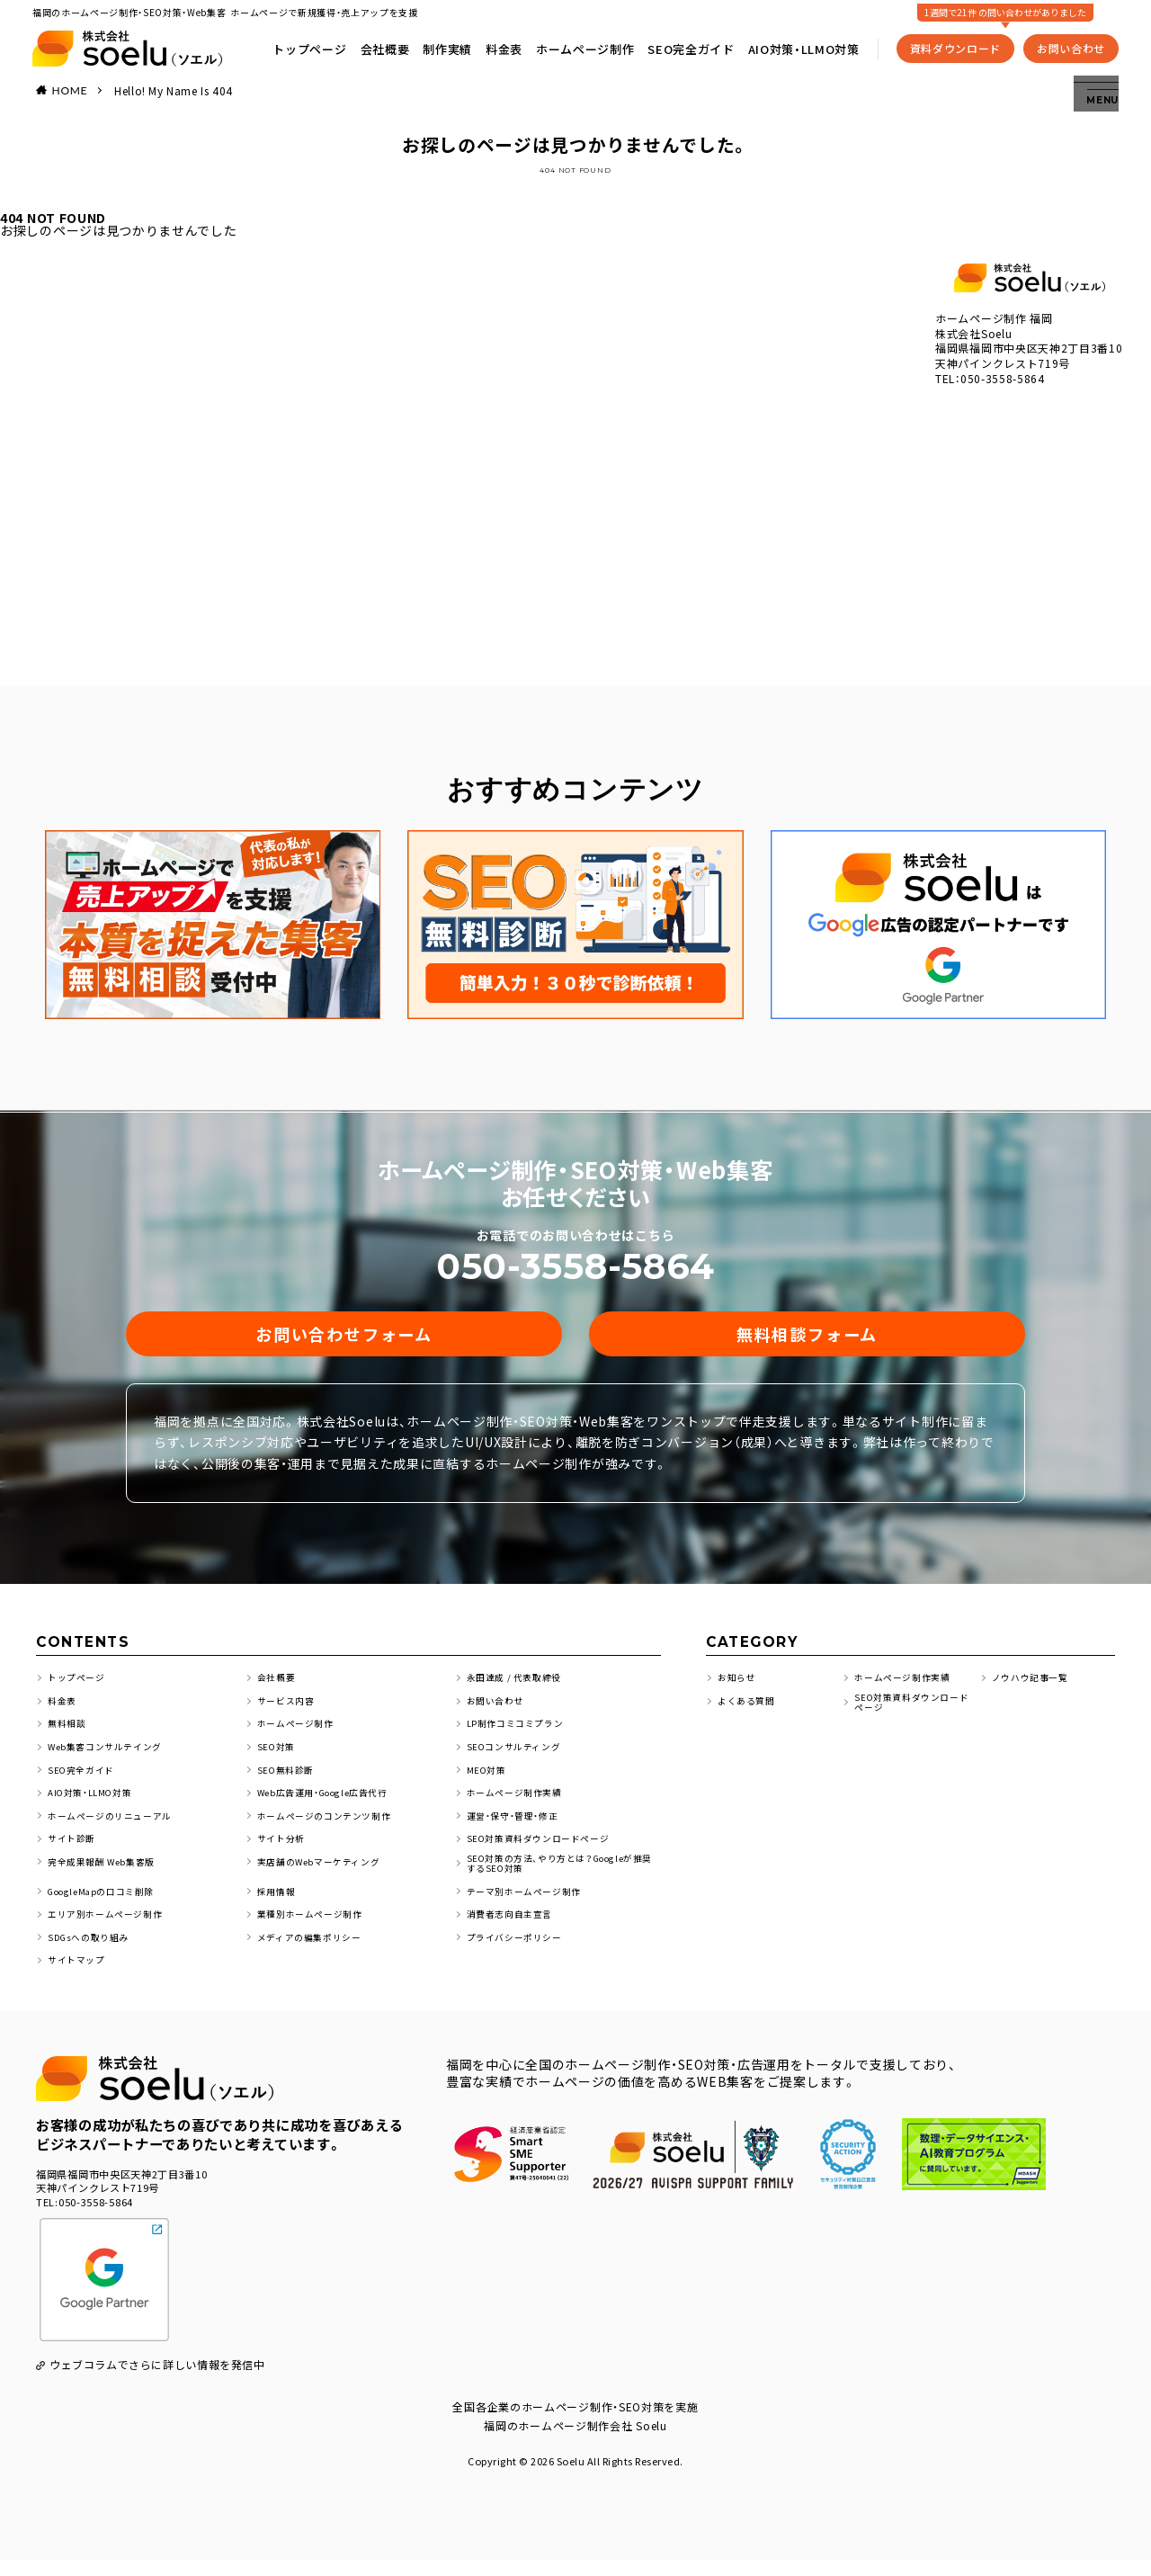 This screenshot has width=1151, height=2576. Describe the element at coordinates (1076, 44) in the screenshot. I see `お問い合わせ` at that location.